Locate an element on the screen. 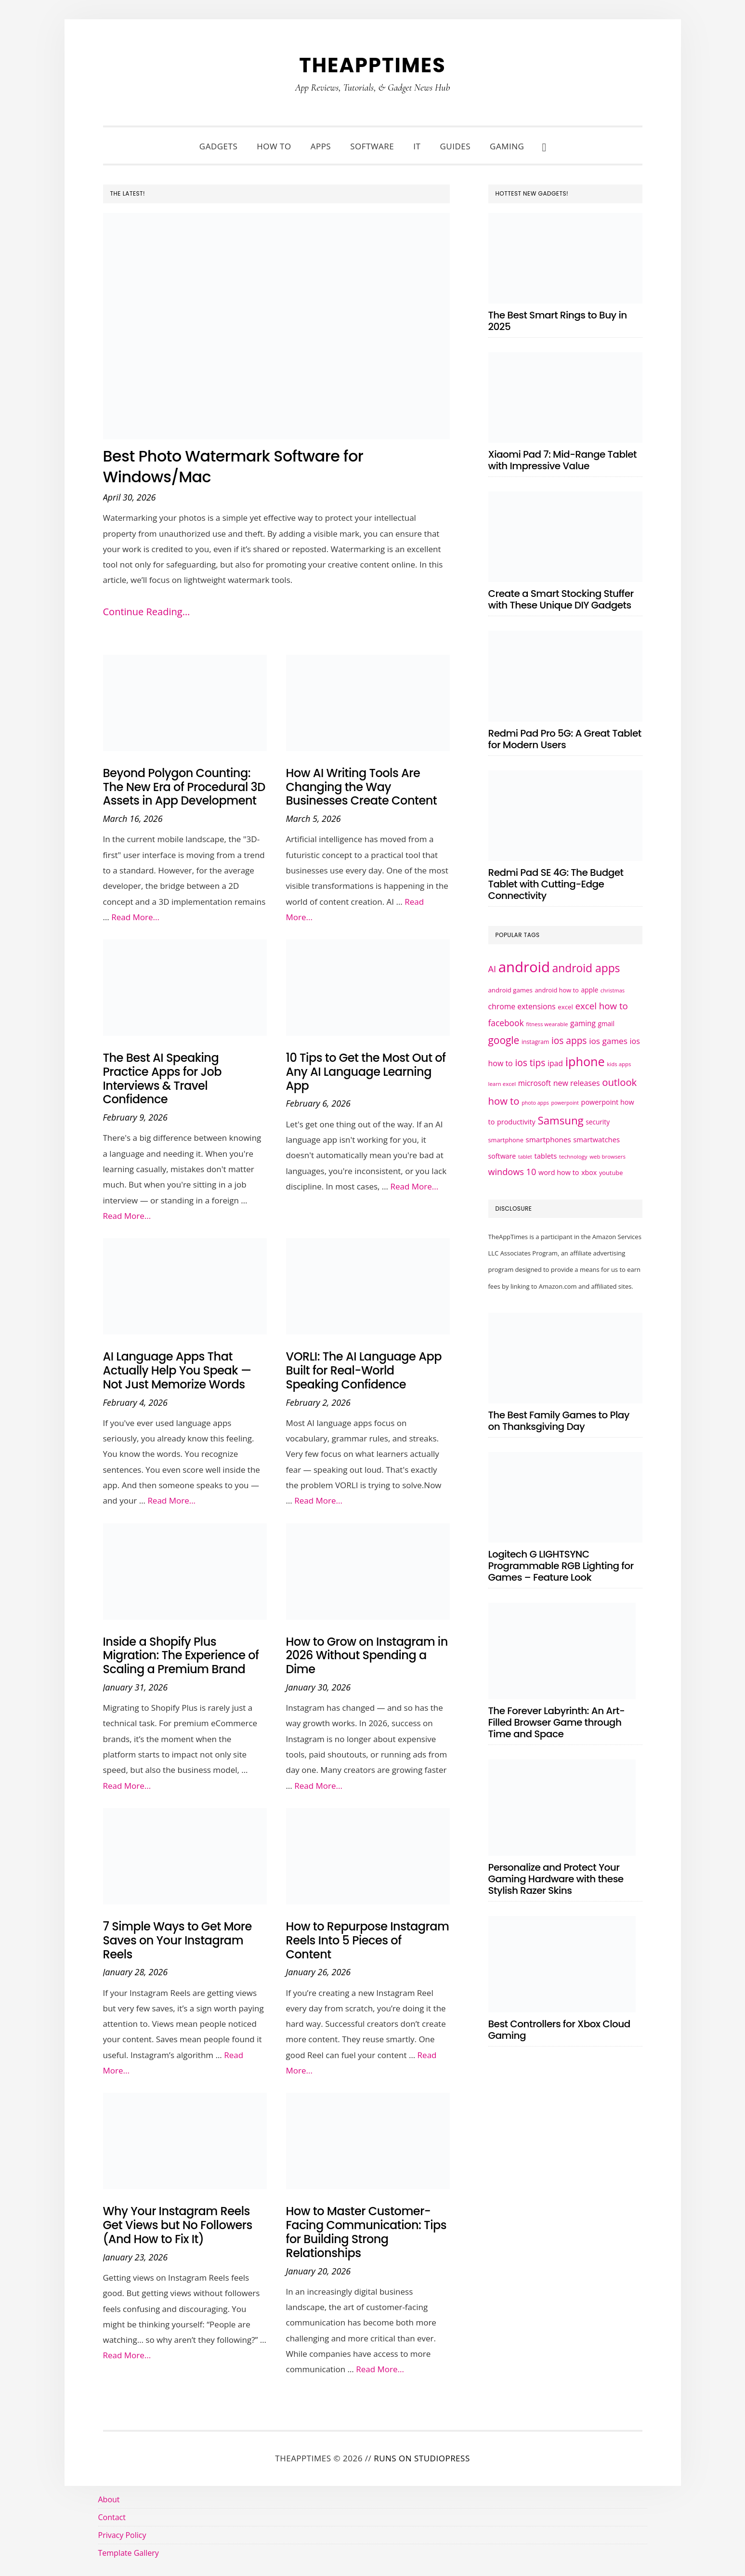  The Best AI Speaking Practice Apps for Job Interviews & Travel Confidence is located at coordinates (162, 1078).